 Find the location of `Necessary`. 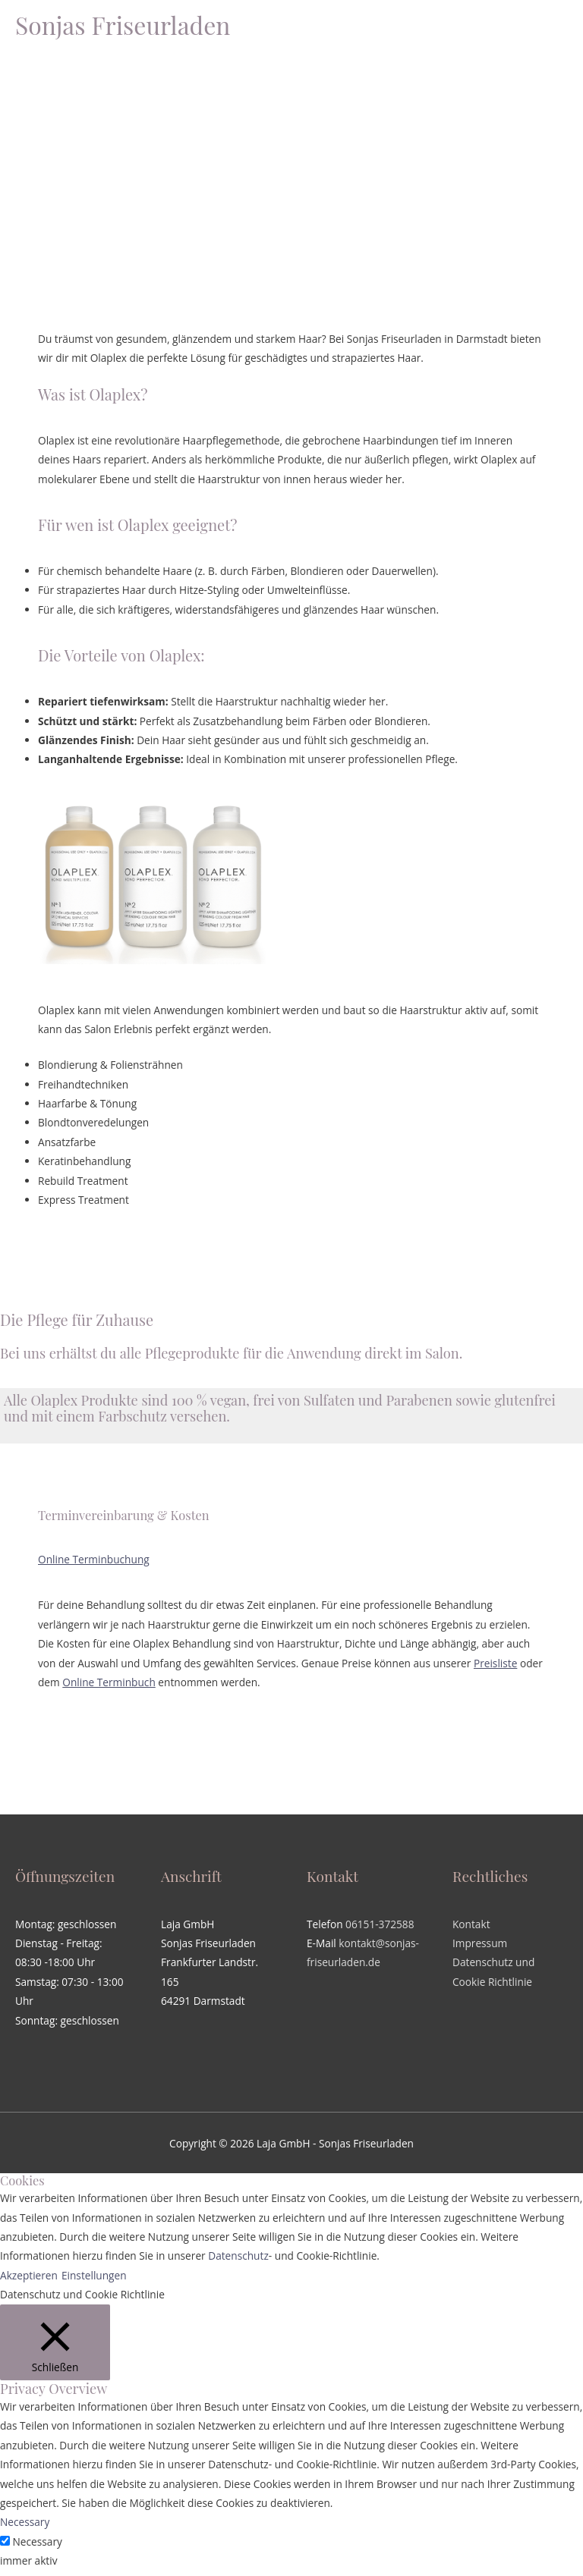

Necessary is located at coordinates (37, 2541).